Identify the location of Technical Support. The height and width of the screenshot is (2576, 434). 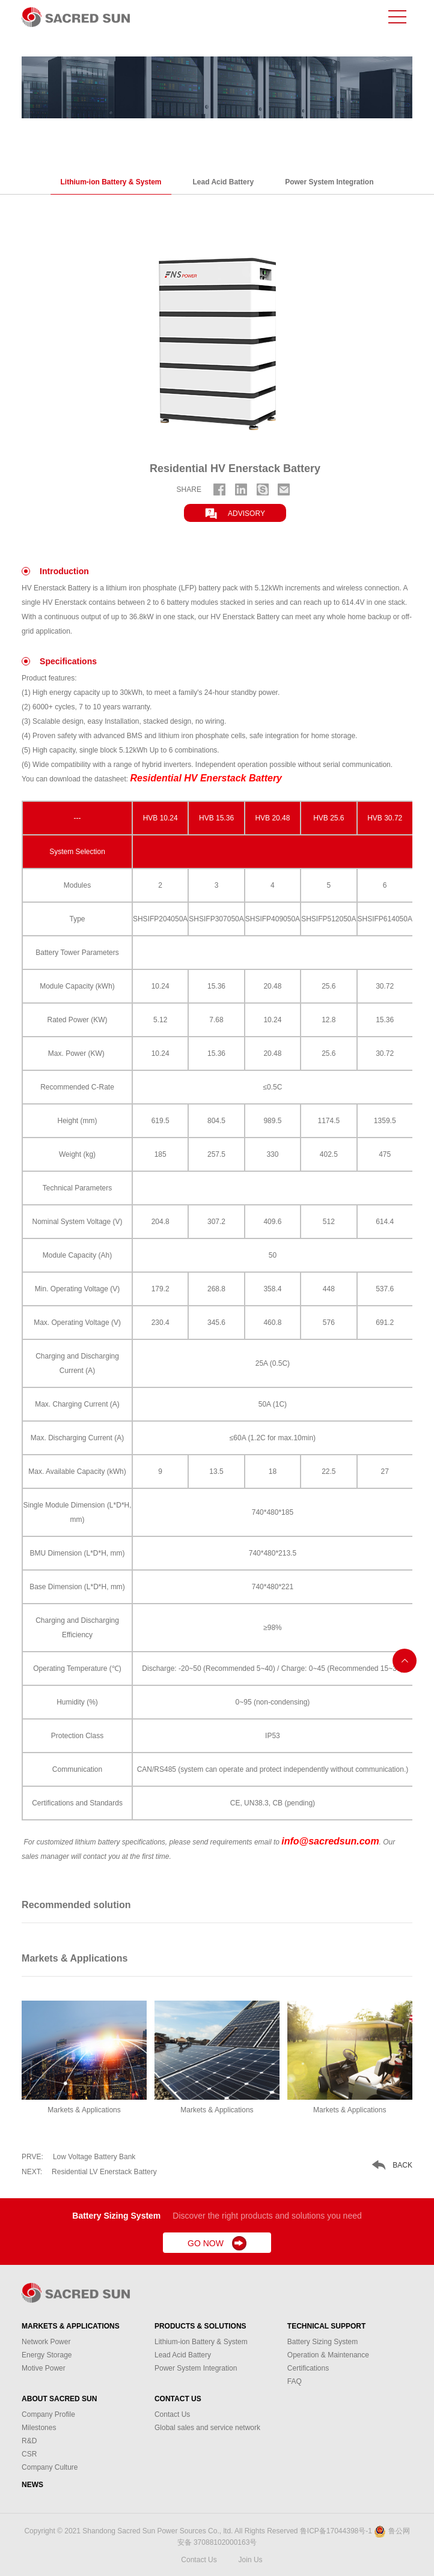
(326, 2326).